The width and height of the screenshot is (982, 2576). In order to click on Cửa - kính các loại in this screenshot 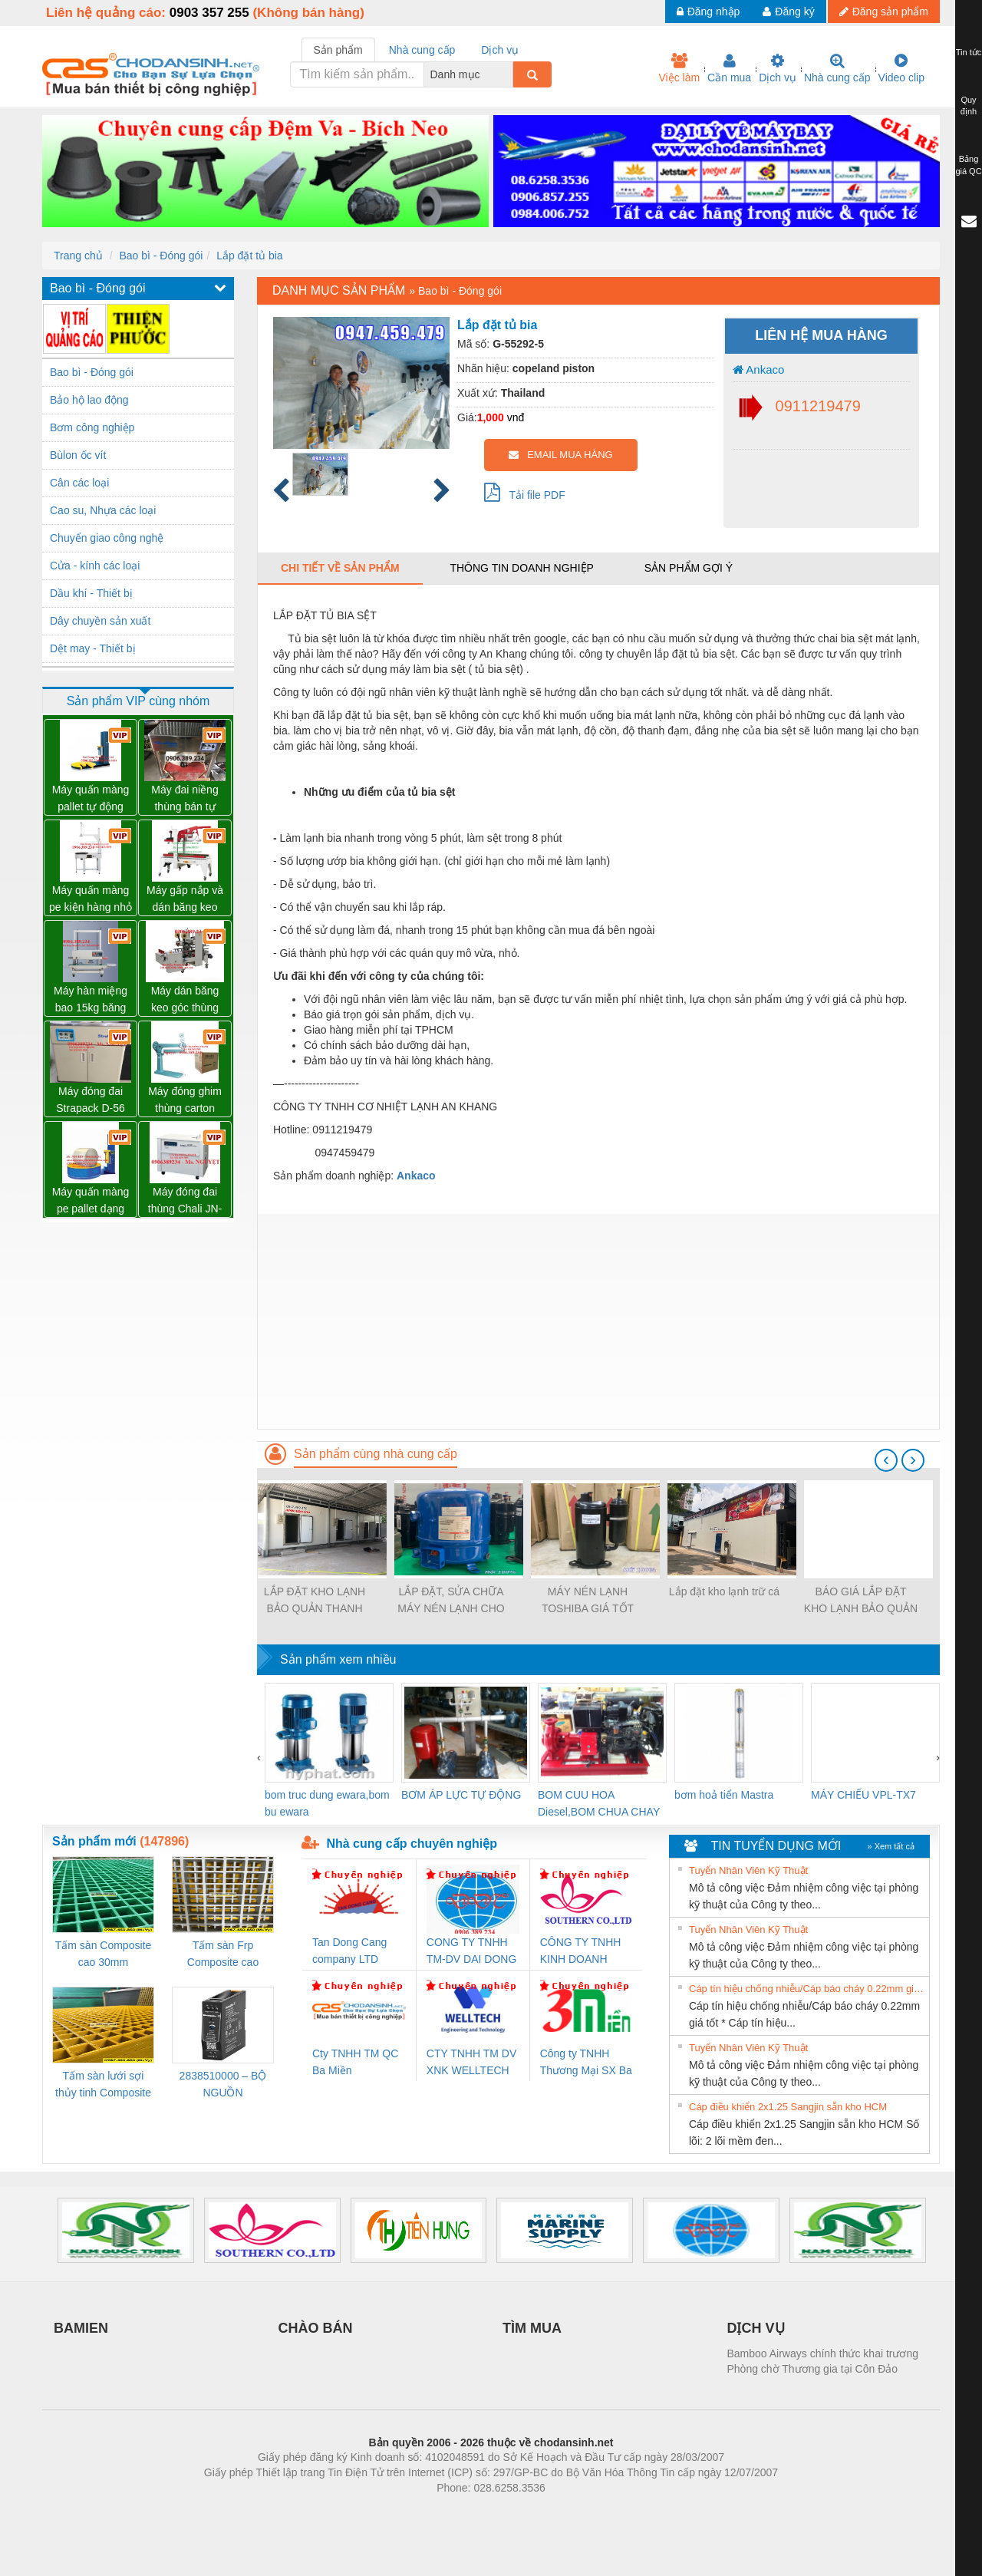, I will do `click(95, 565)`.